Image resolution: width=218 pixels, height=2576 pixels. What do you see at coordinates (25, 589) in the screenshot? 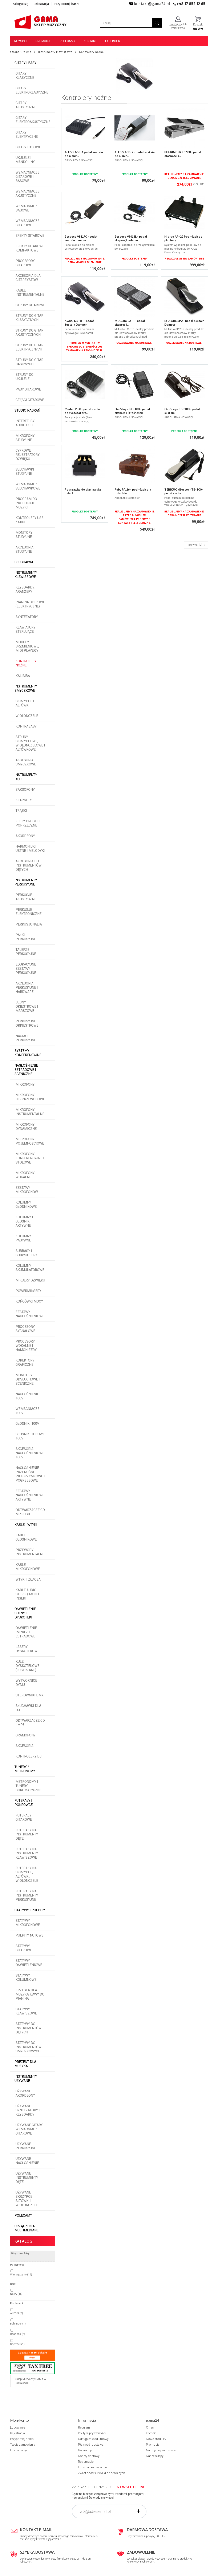
I see `Keyboardy, aranżery` at bounding box center [25, 589].